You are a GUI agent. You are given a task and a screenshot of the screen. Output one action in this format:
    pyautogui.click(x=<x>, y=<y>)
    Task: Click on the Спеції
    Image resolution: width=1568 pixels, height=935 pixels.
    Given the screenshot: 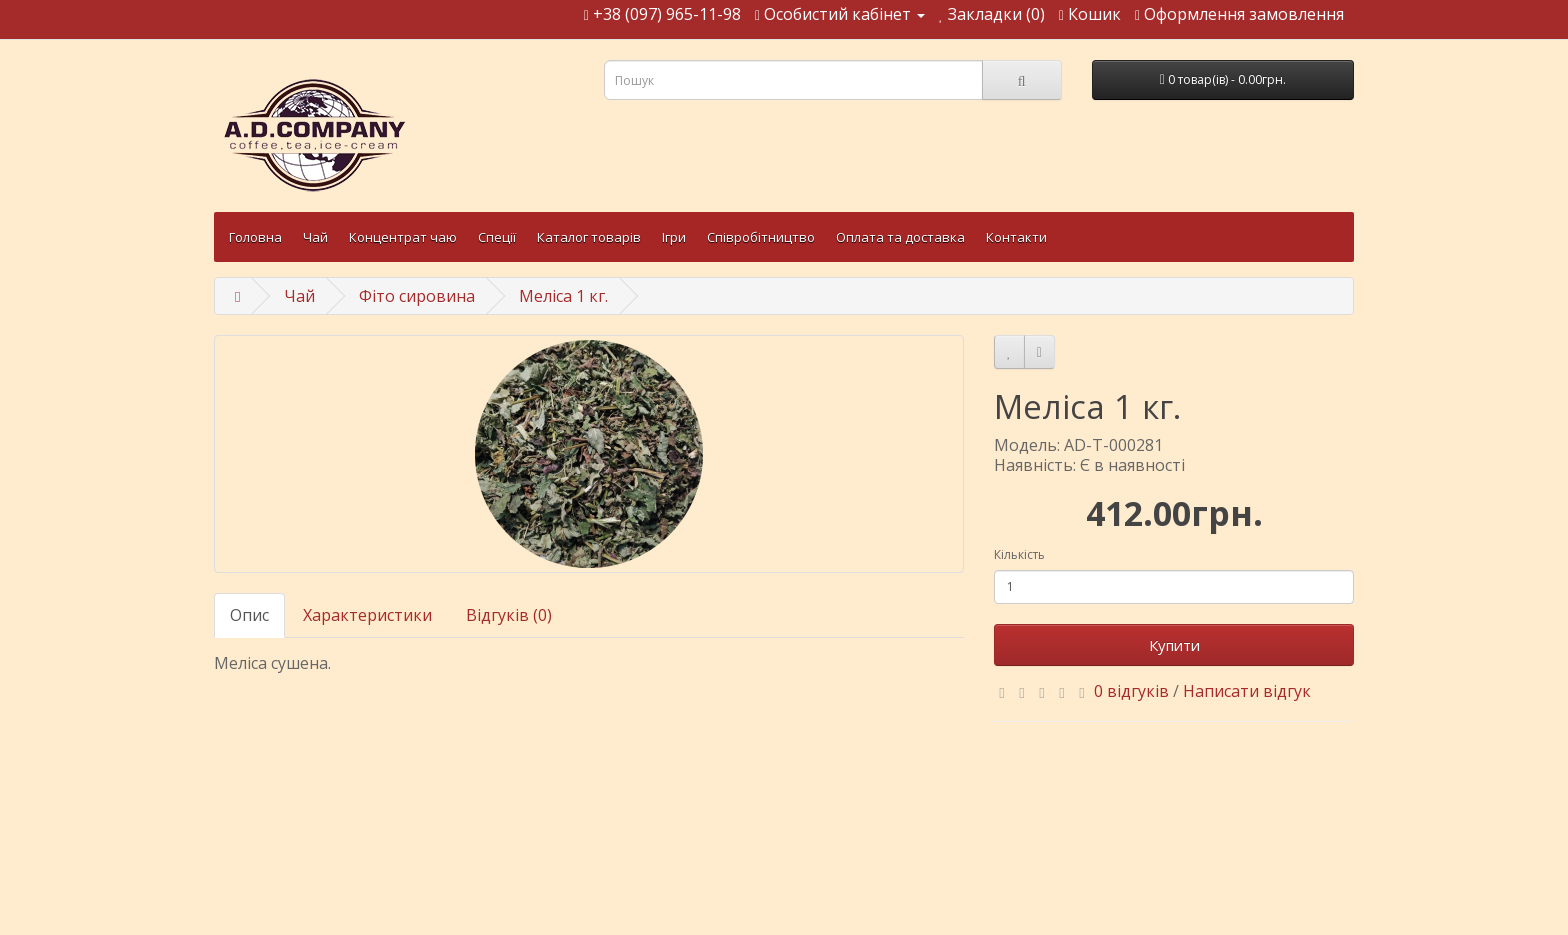 What is the action you would take?
    pyautogui.click(x=497, y=237)
    